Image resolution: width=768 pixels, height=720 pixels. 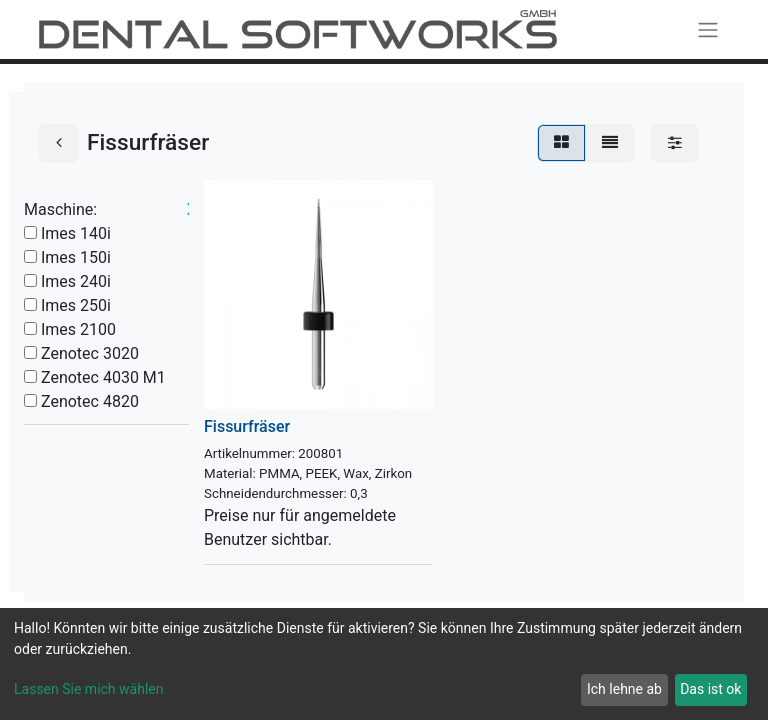 What do you see at coordinates (76, 233) in the screenshot?
I see `Imes 140i` at bounding box center [76, 233].